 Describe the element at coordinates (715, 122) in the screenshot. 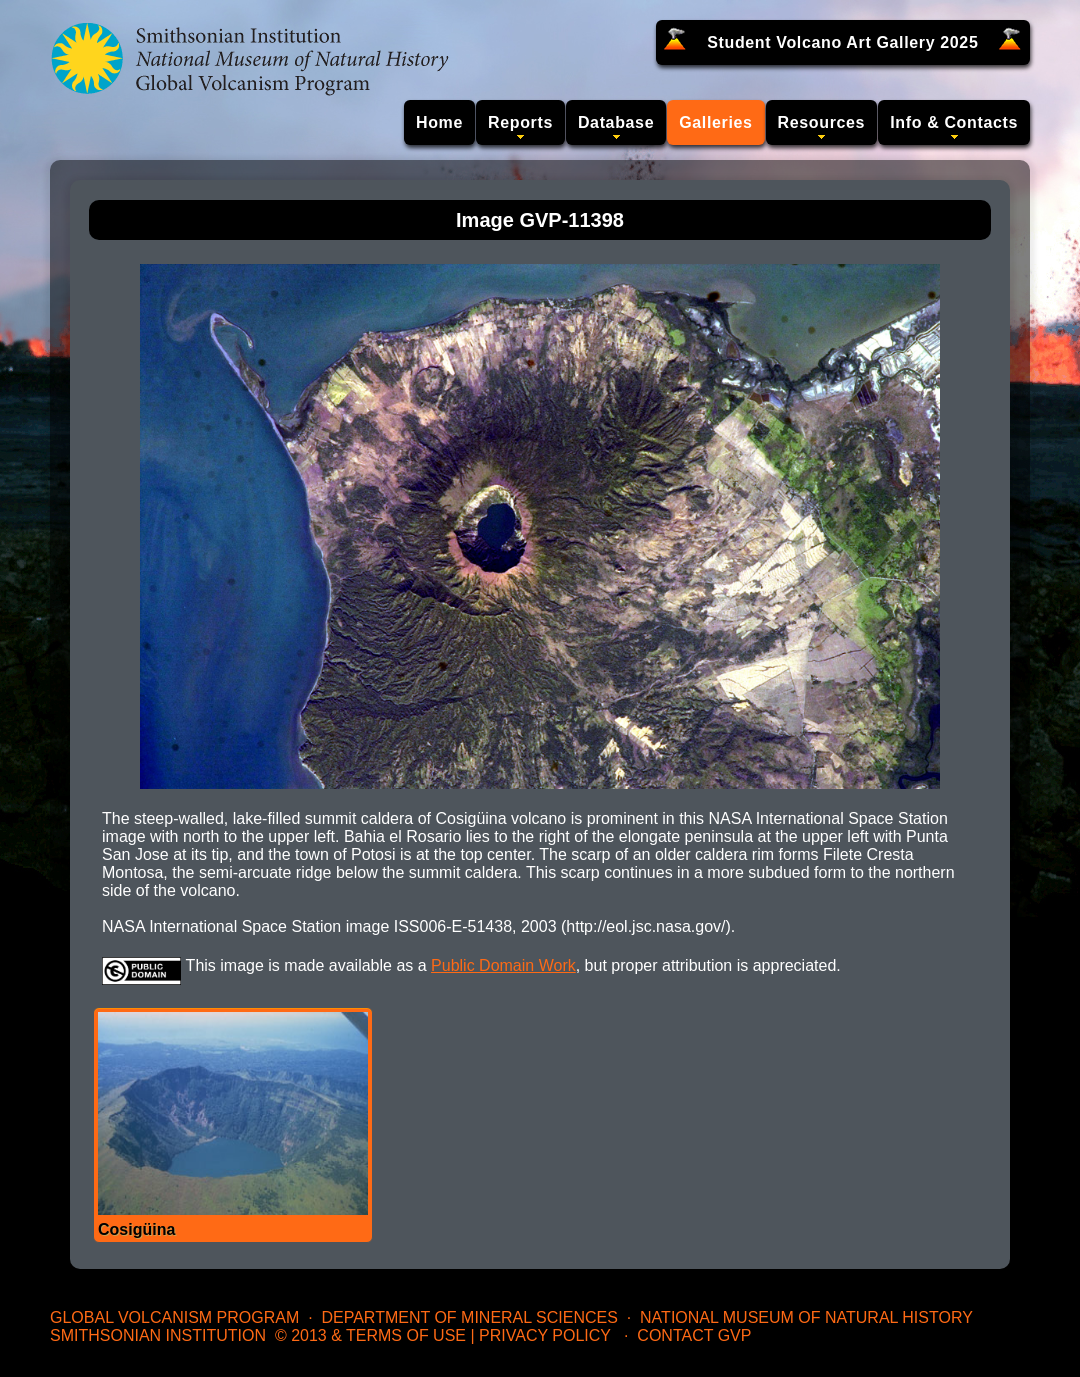

I see `Galleries` at that location.